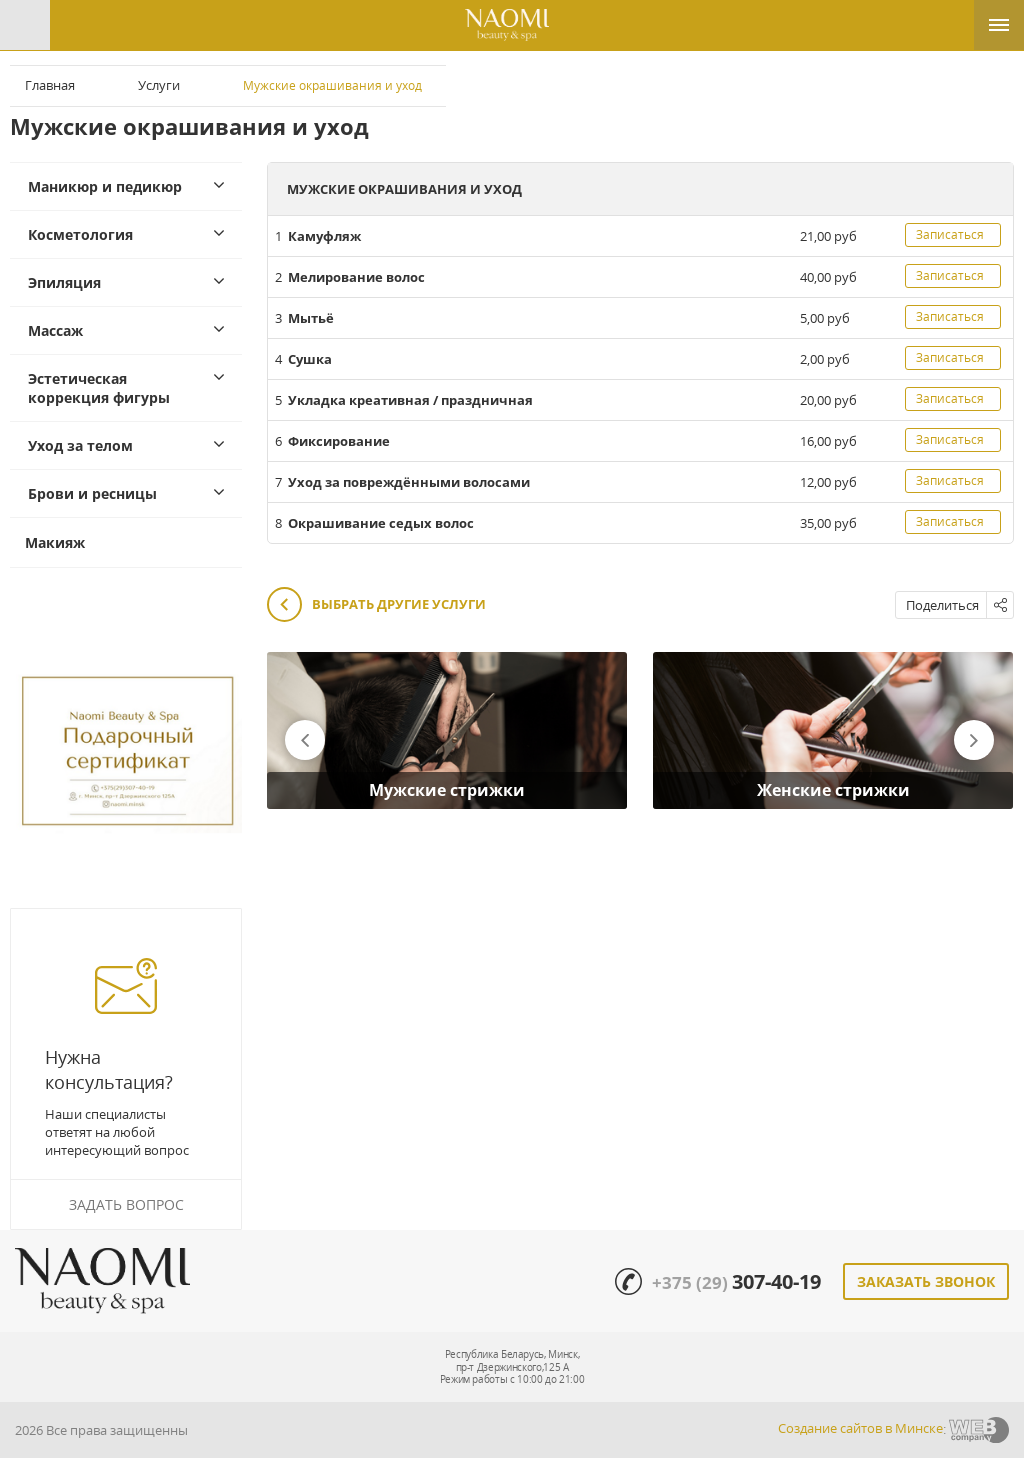  Describe the element at coordinates (80, 445) in the screenshot. I see `Уход за телом` at that location.